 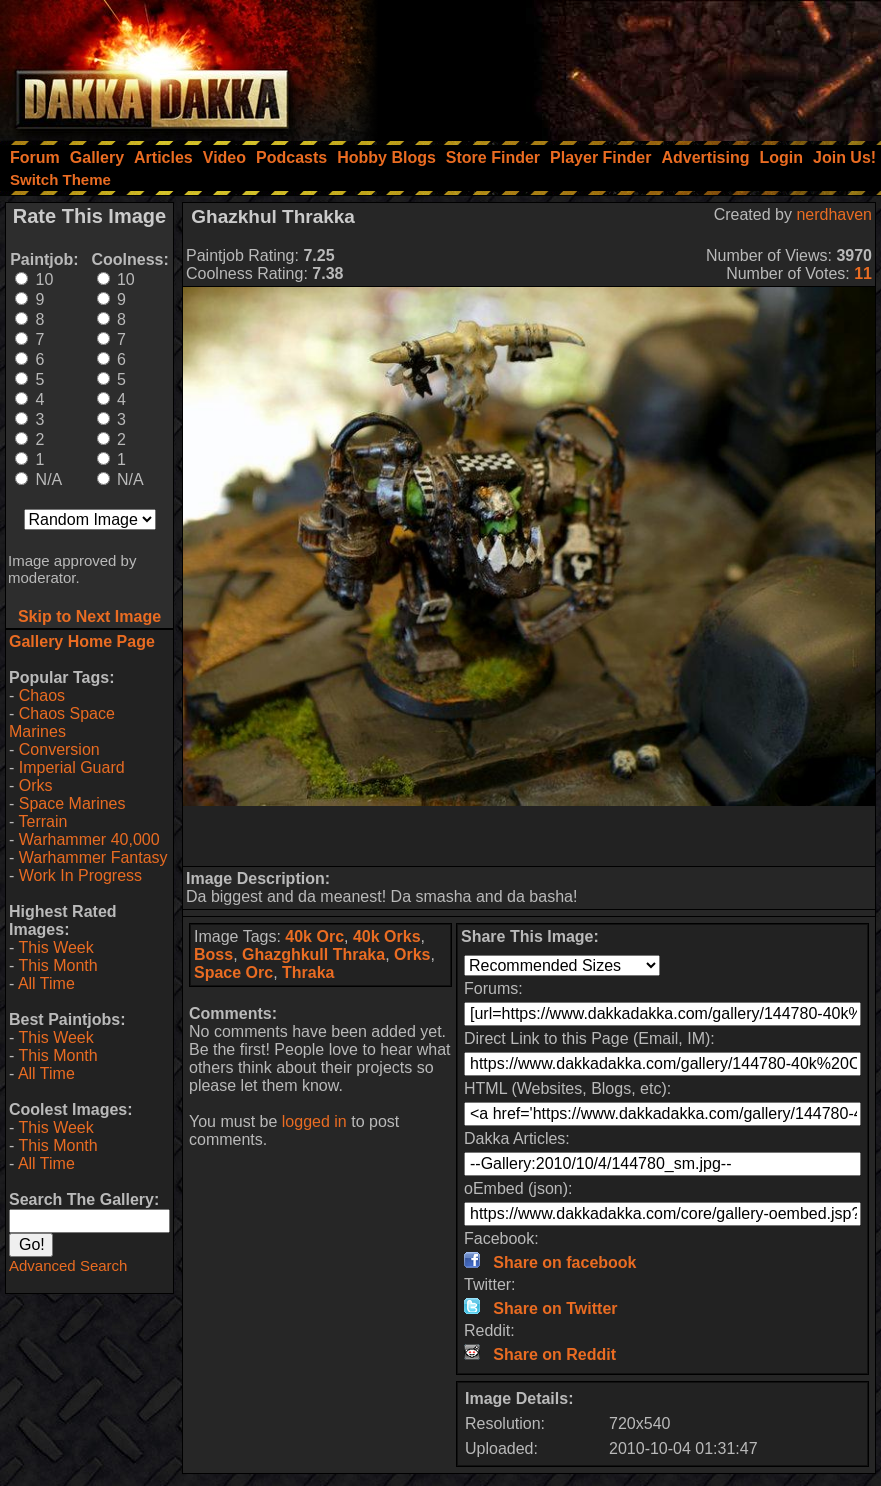 I want to click on Chaos Space Marines, so click(x=62, y=722).